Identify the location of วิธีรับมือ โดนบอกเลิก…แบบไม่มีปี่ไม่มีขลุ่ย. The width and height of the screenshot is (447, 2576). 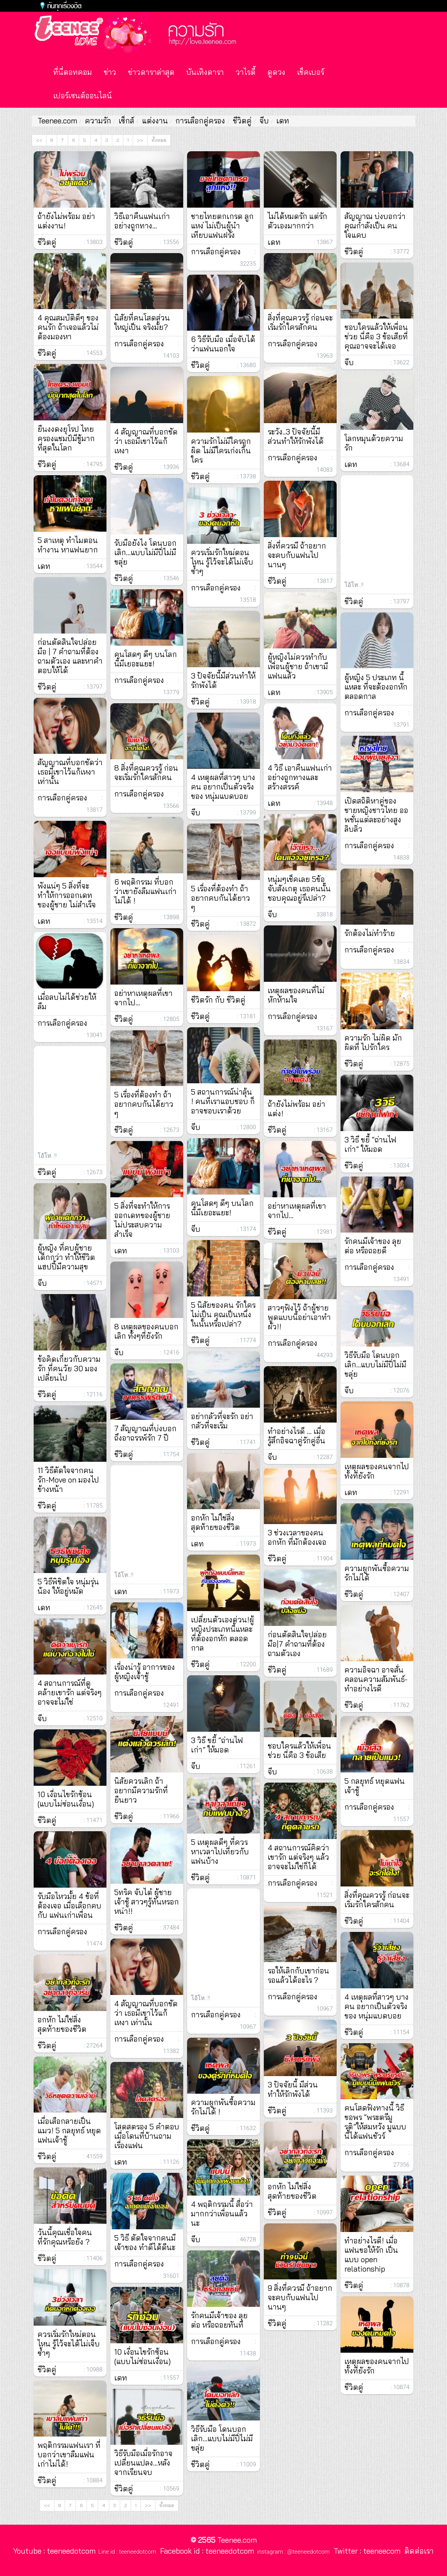
(222, 2438).